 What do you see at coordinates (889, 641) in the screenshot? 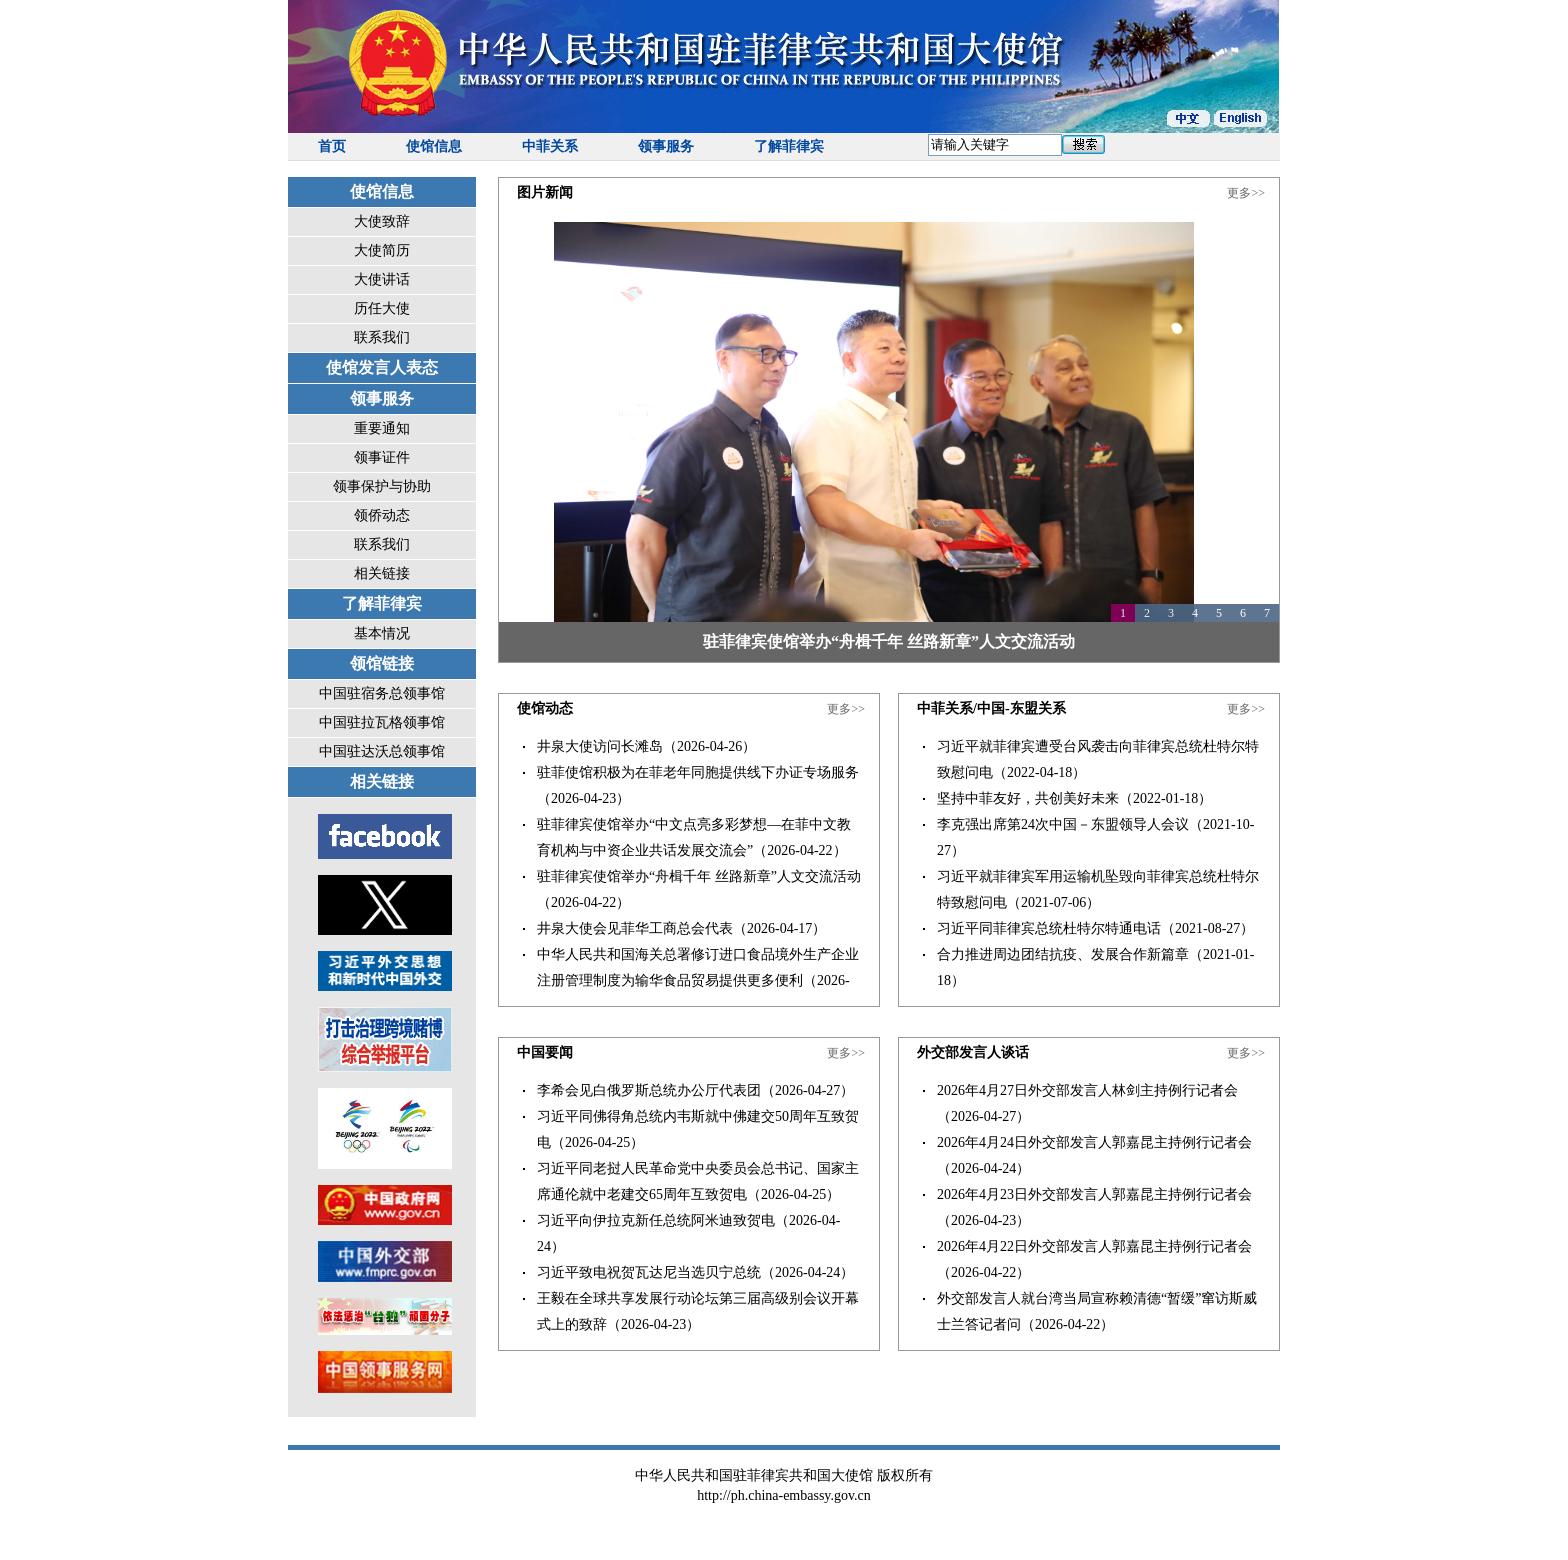
I see `驻菲律宾使馆举办“舟楫千年 丝路新章”人文交流活动` at bounding box center [889, 641].